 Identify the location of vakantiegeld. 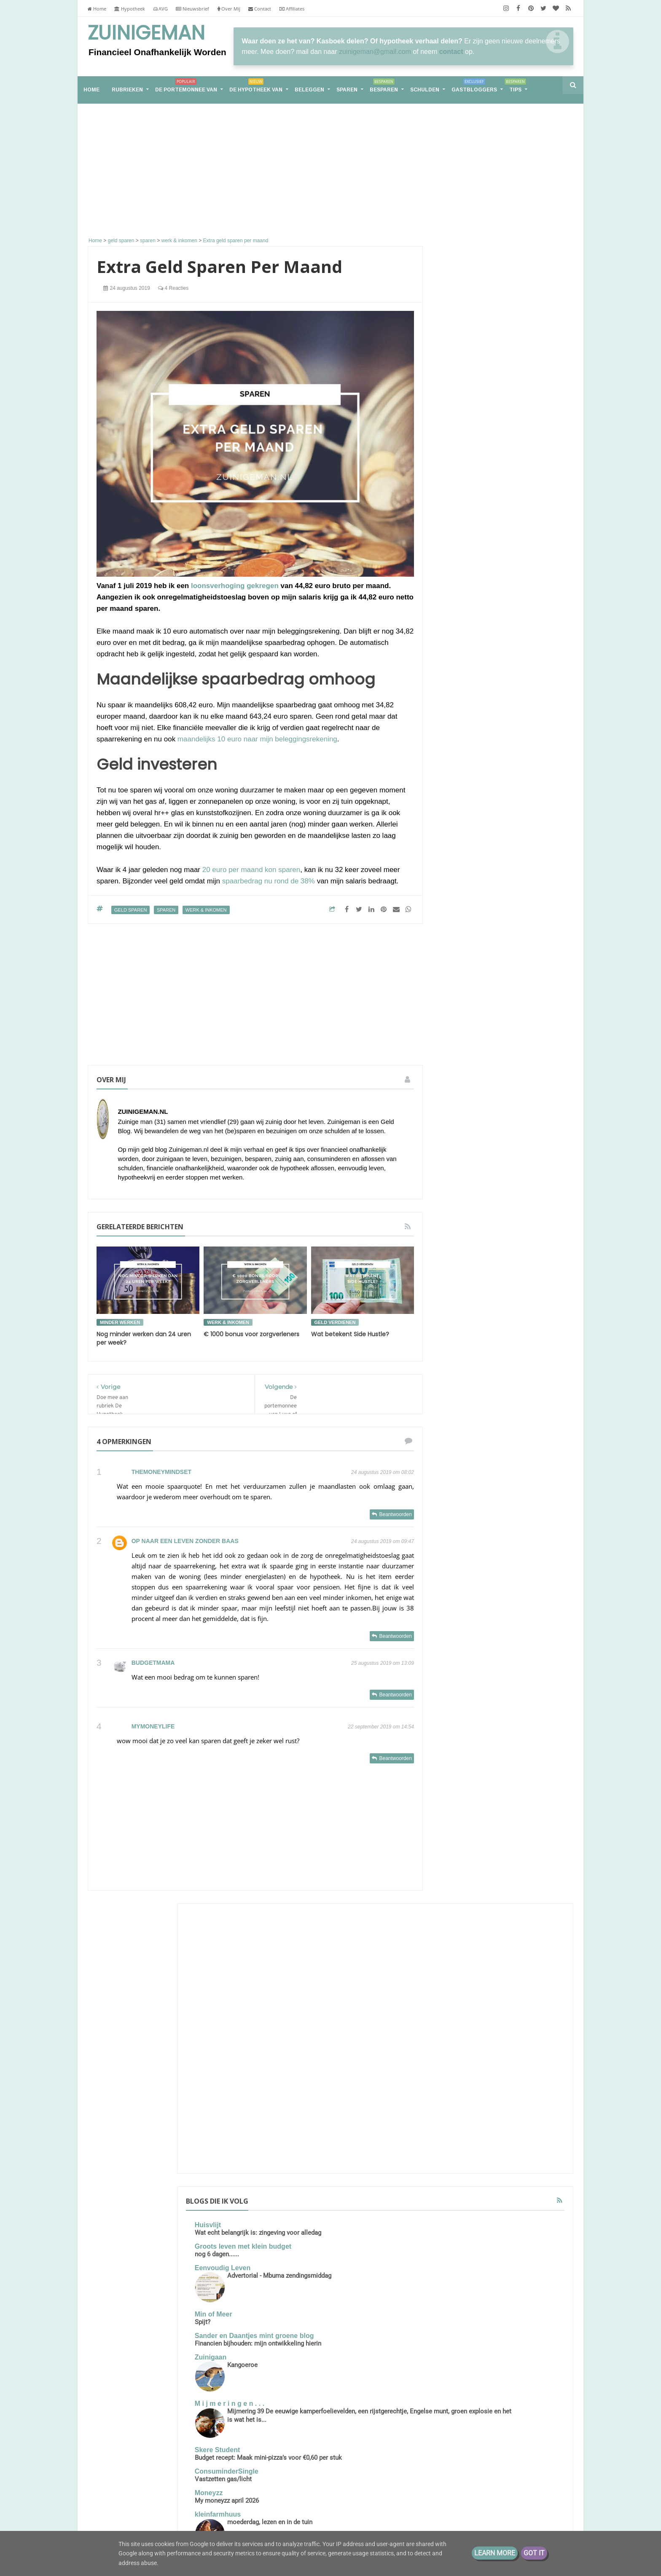
(492, 1814).